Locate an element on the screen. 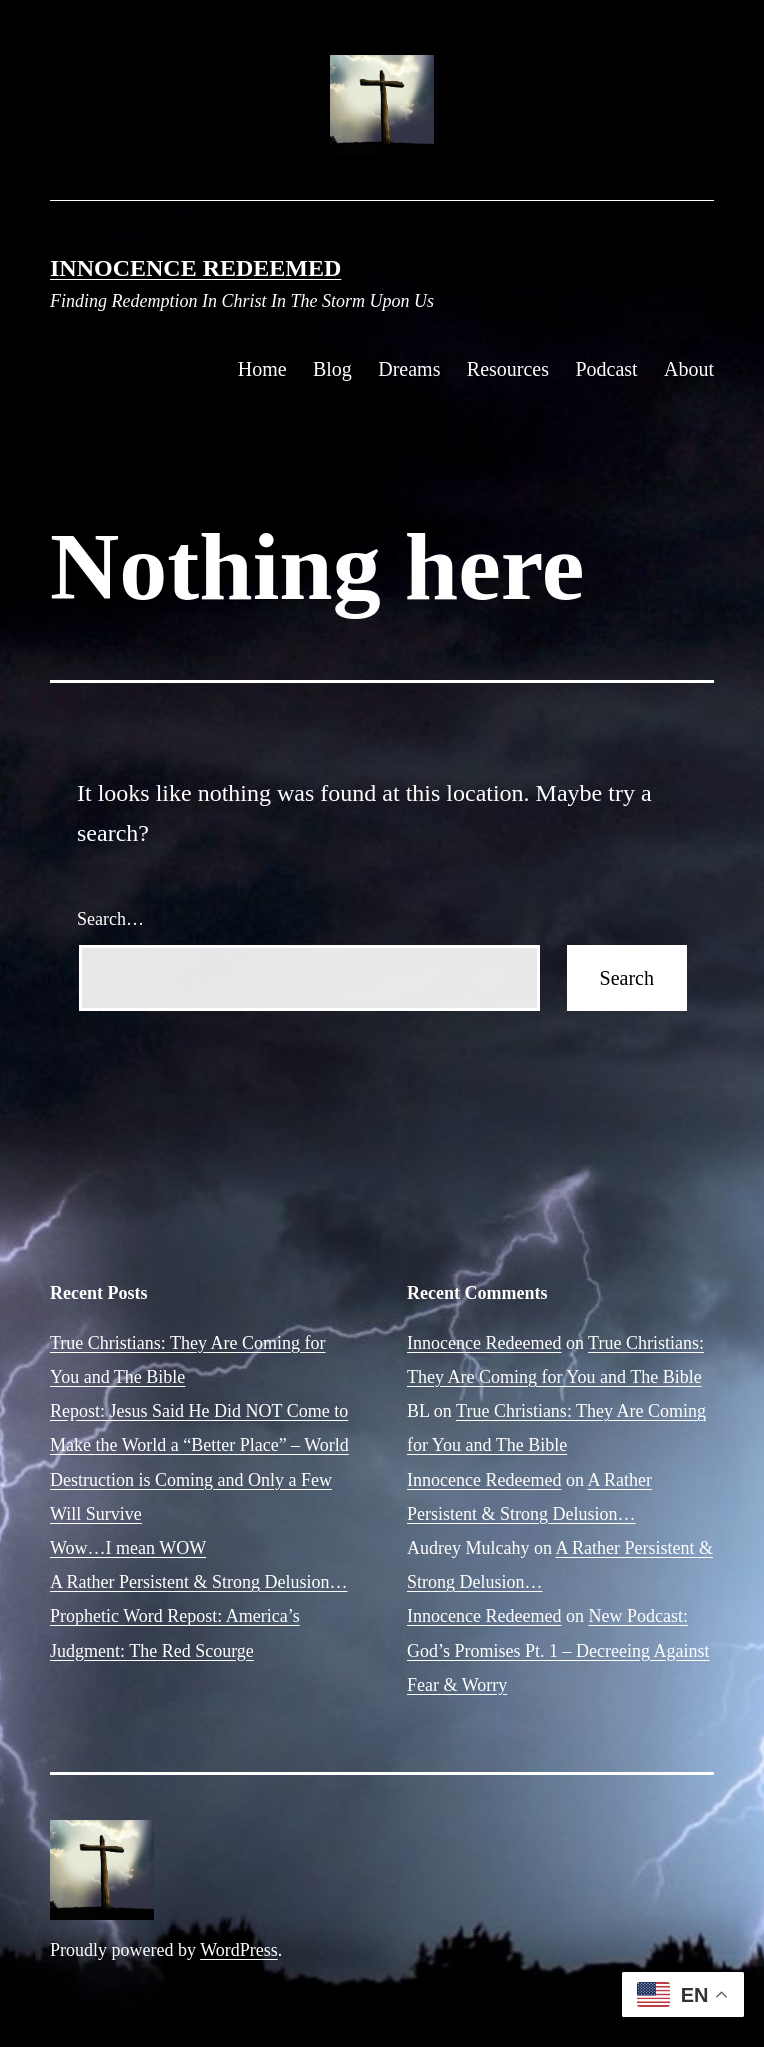 The height and width of the screenshot is (2047, 764). New Podcast: God’s Promises Pt. 1 – Decreeing Against Fear & Worry is located at coordinates (558, 1650).